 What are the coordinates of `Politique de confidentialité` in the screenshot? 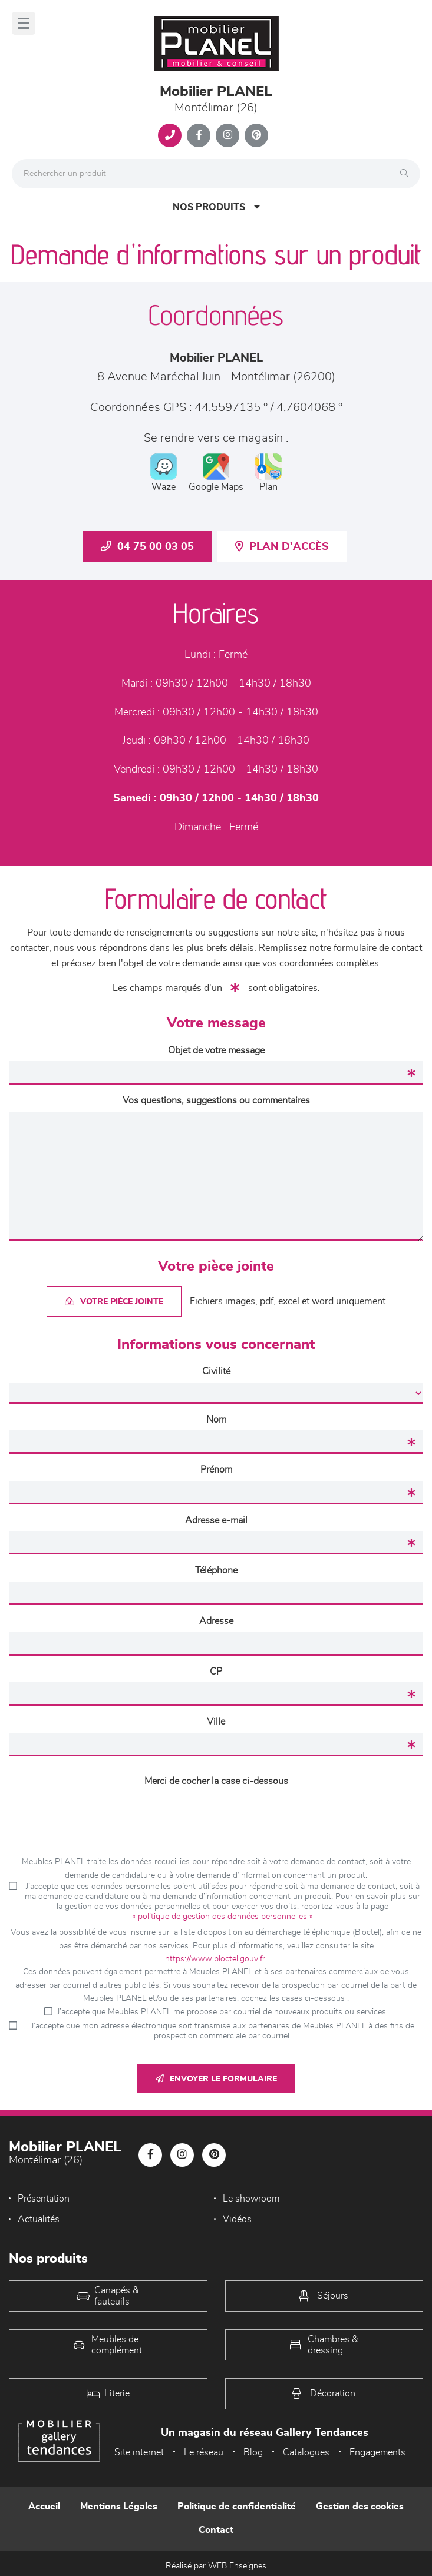 It's located at (236, 2506).